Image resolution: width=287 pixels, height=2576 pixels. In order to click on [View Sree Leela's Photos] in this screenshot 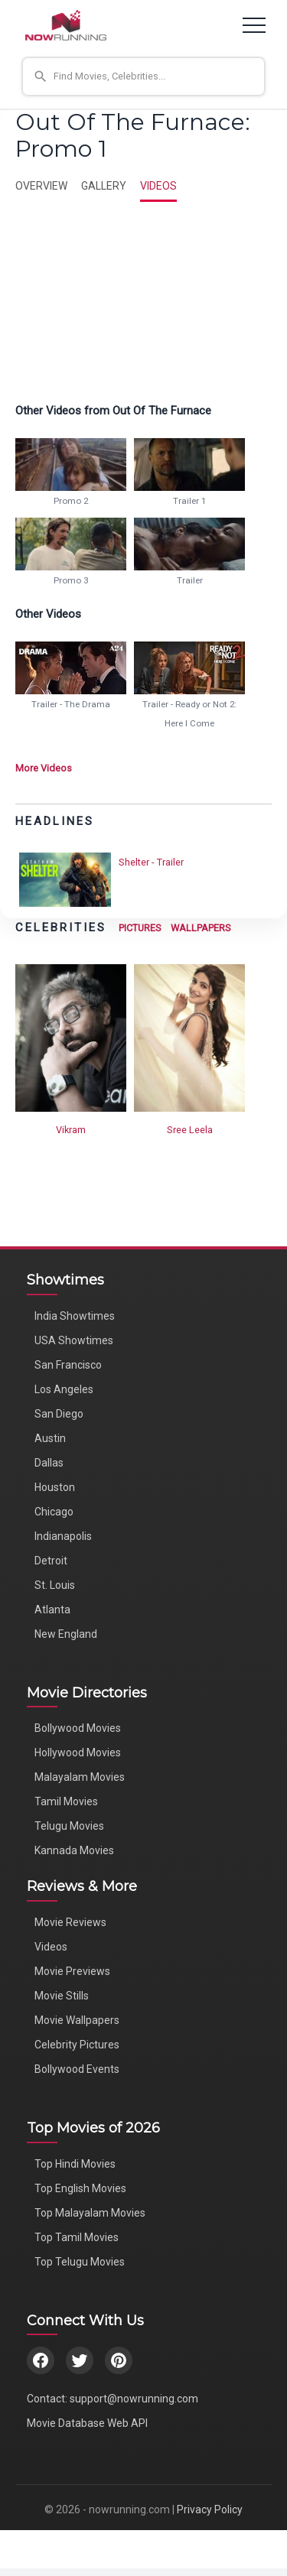, I will do `click(189, 1037)`.